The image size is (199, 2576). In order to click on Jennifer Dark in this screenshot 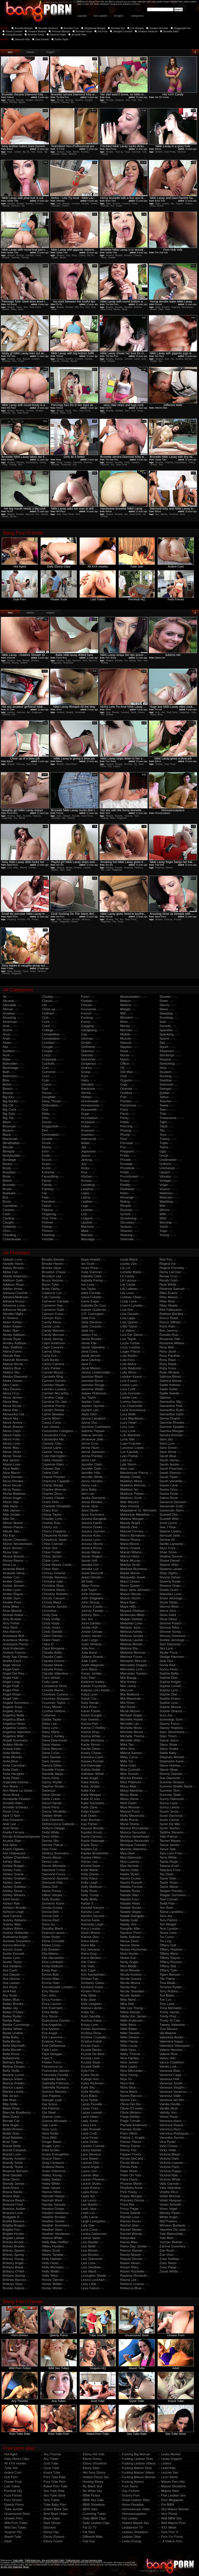, I will do `click(91, 1468)`.